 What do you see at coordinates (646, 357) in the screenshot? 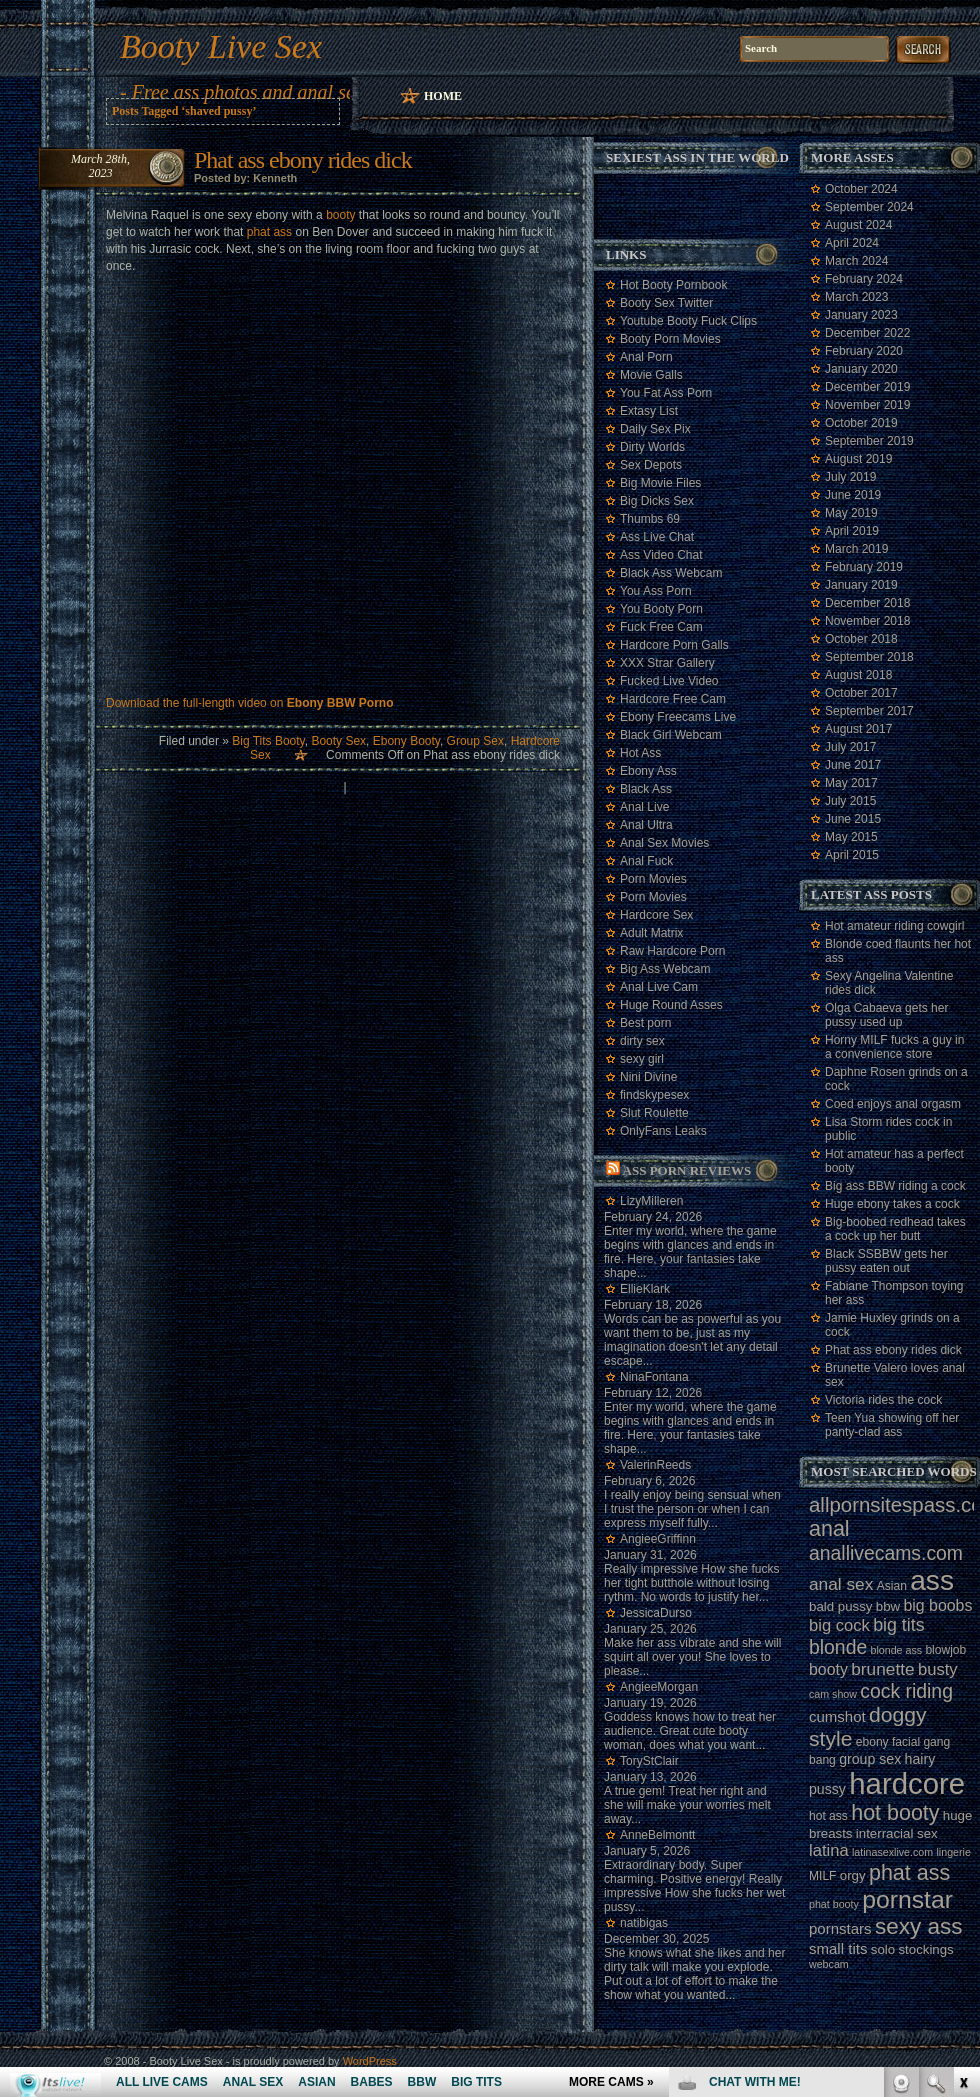
I see `Anal Porn` at bounding box center [646, 357].